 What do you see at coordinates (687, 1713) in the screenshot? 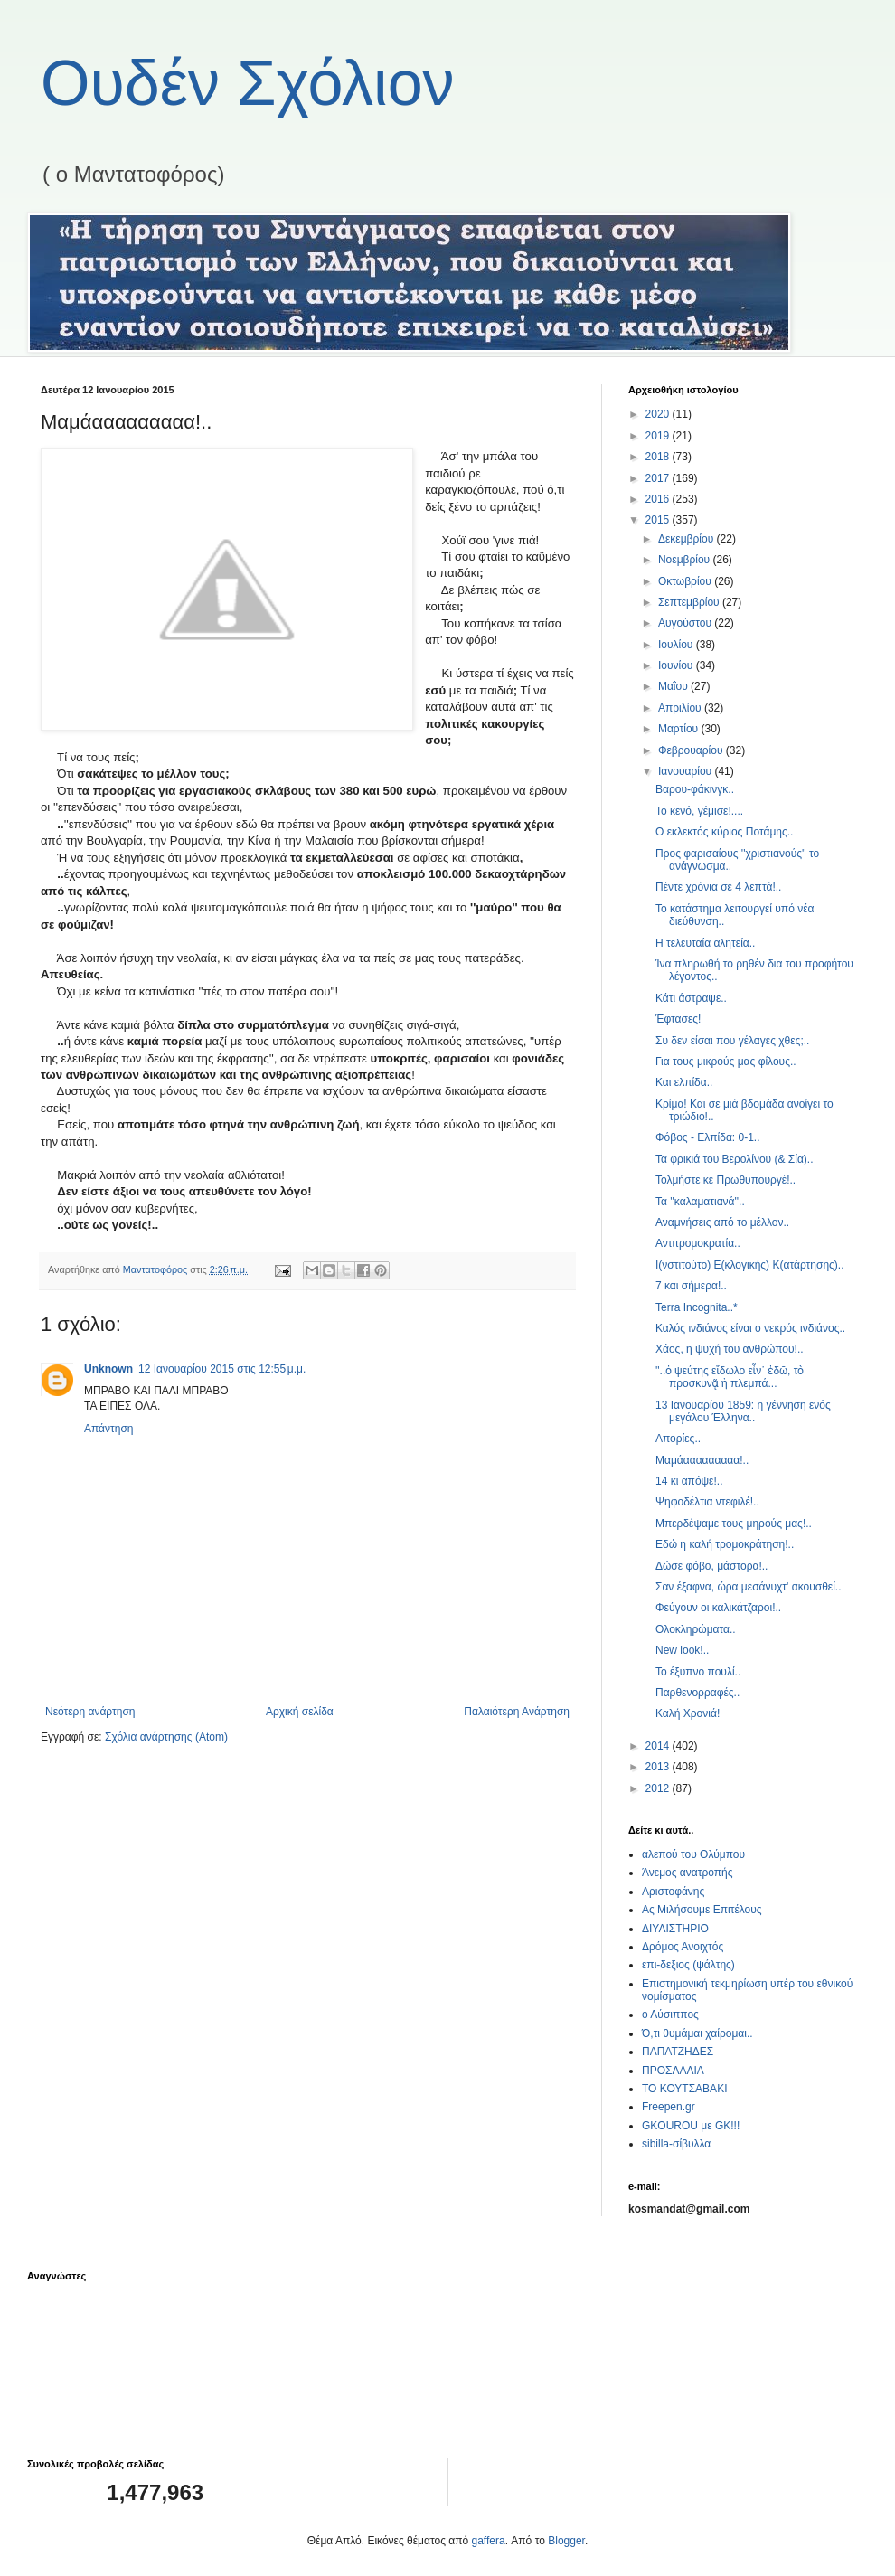
I see `Καλή Χρονιά!` at bounding box center [687, 1713].